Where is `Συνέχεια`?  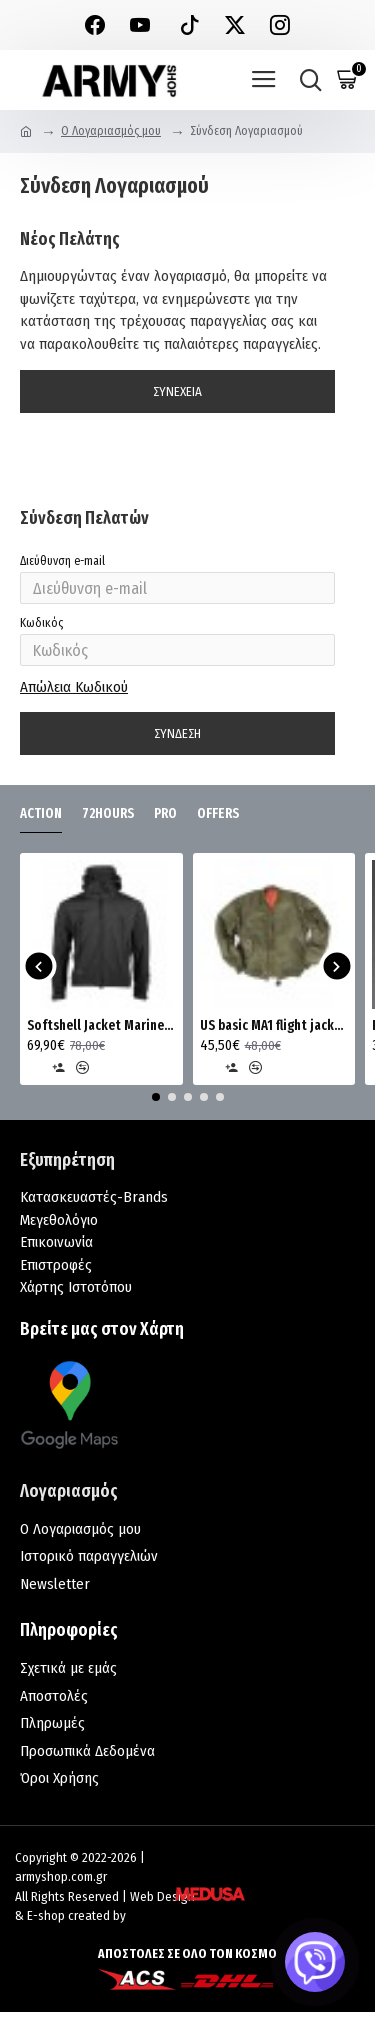 Συνέχεια is located at coordinates (177, 391).